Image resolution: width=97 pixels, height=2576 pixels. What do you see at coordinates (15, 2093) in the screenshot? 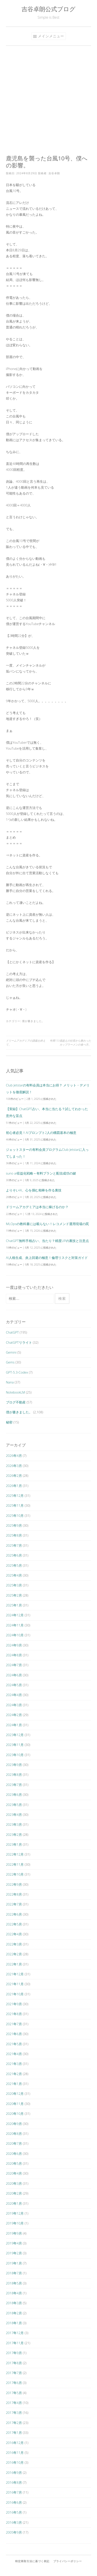
I see `2020年12月` at bounding box center [15, 2093].